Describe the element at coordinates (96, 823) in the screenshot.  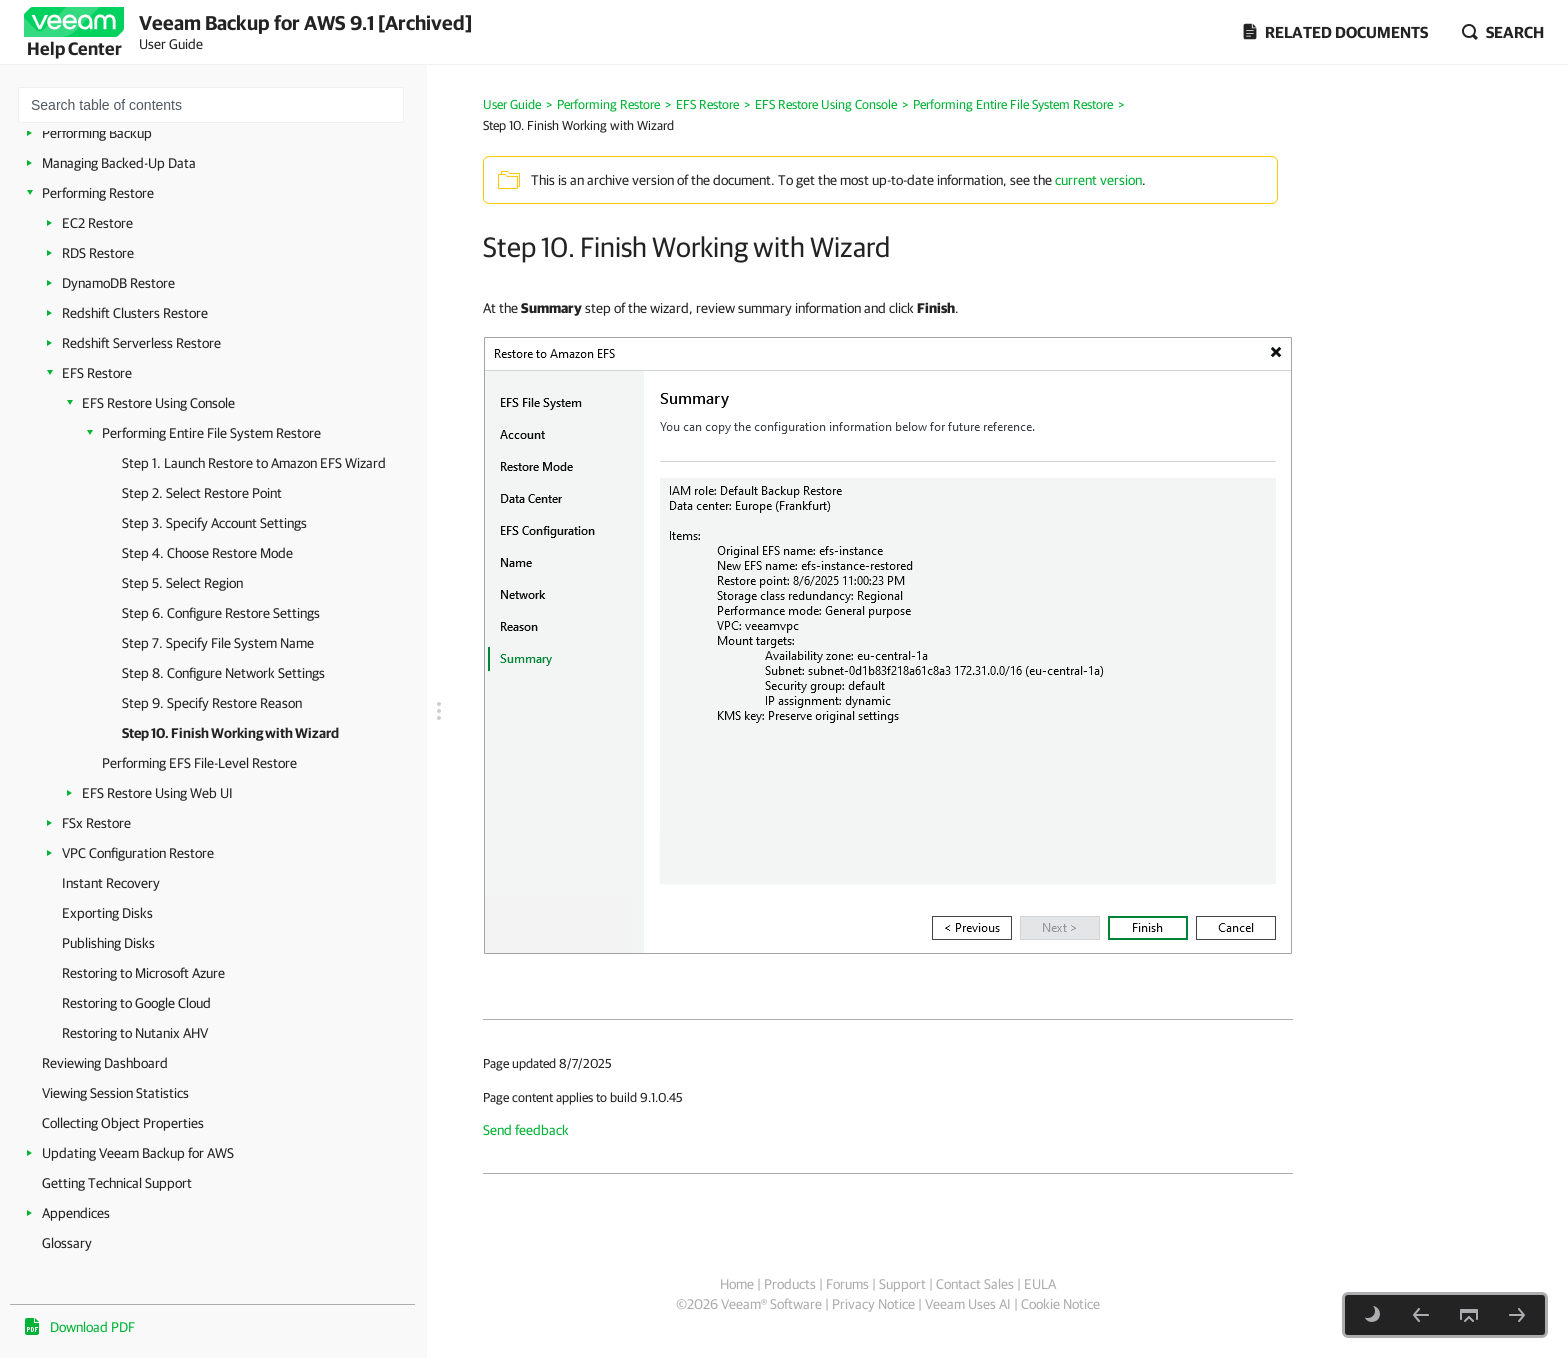
I see `FSx Restore` at that location.